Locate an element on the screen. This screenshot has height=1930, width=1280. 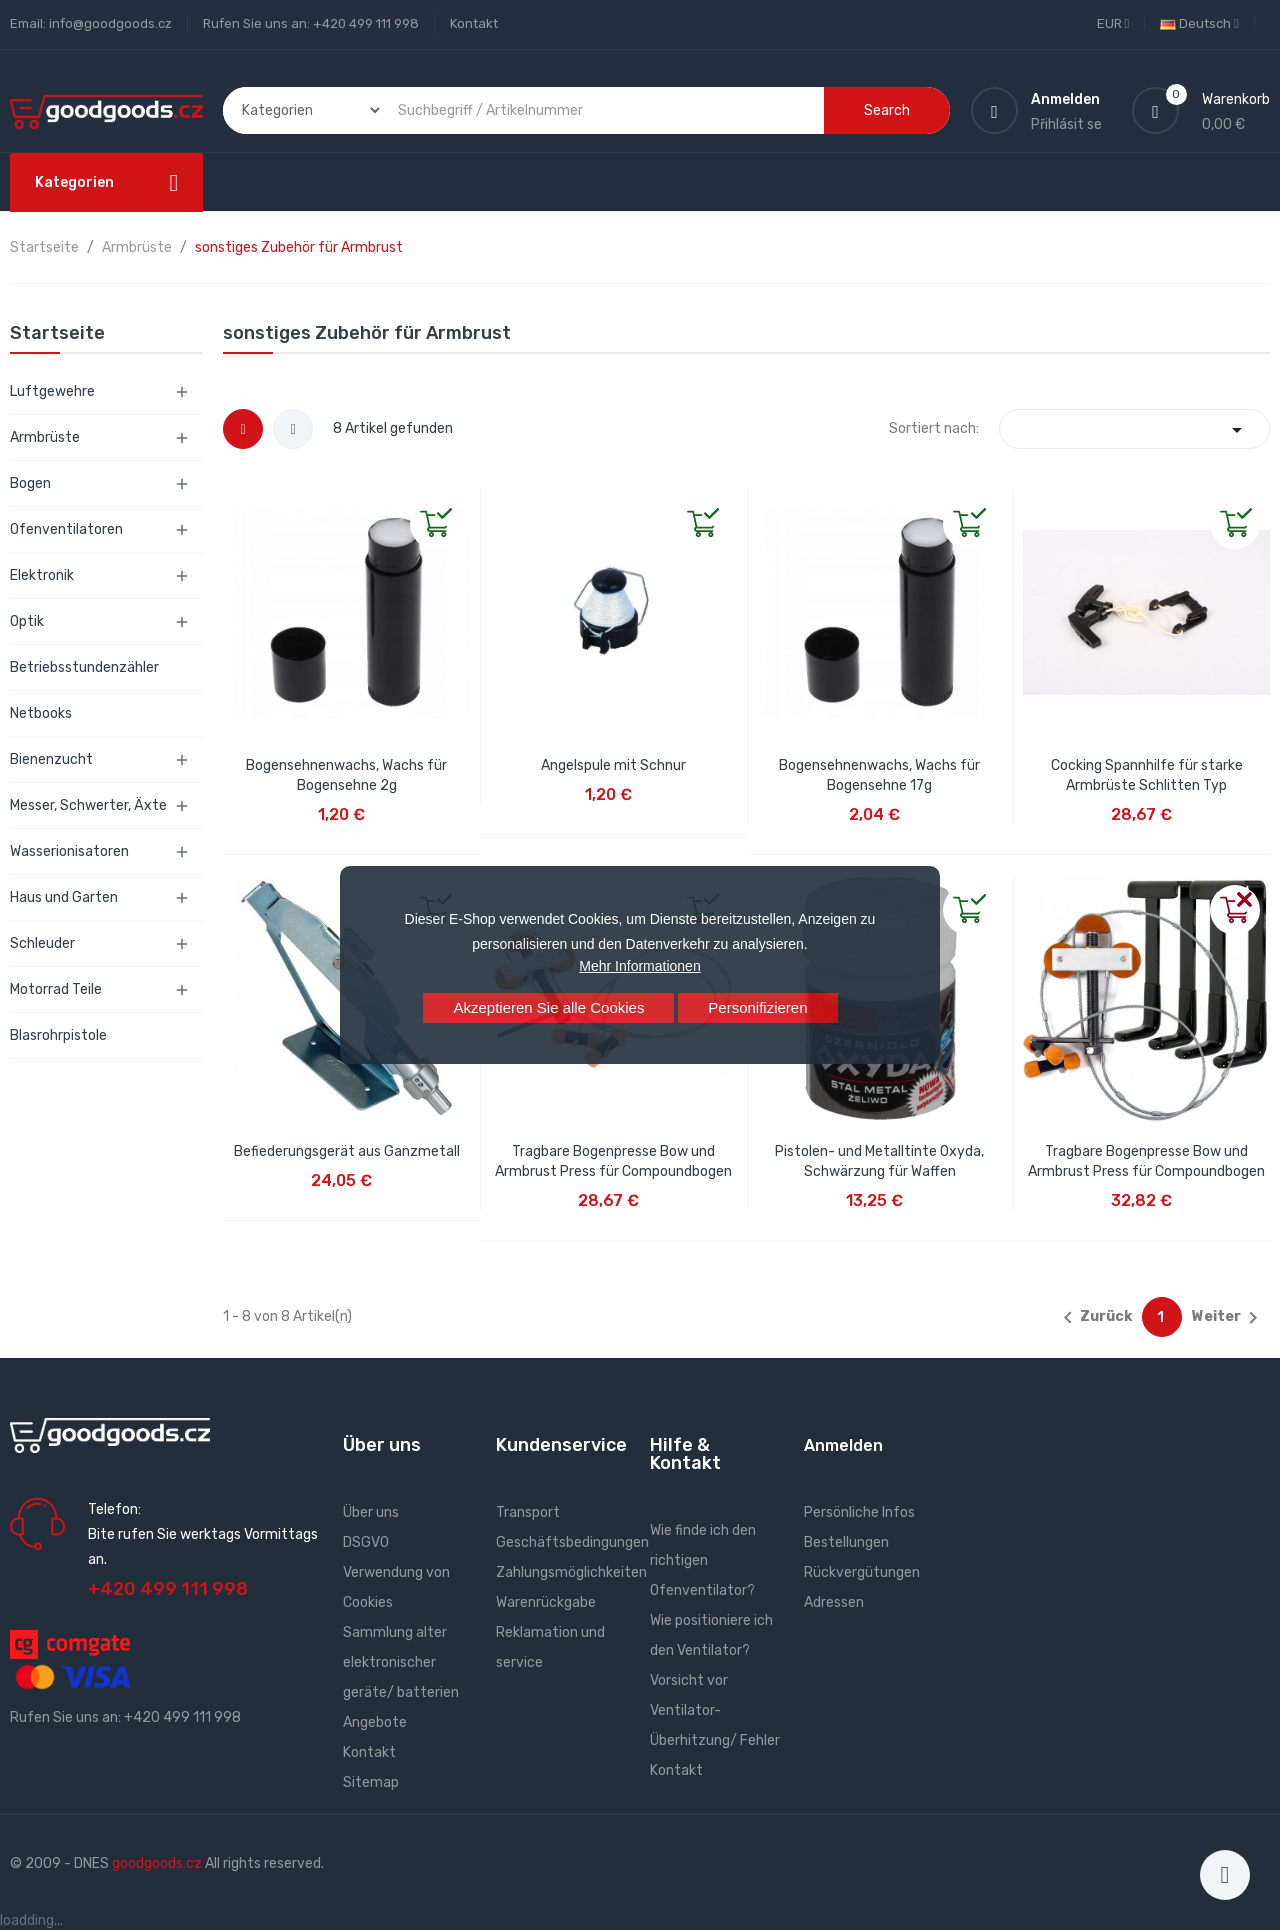
Ofenventilatoren is located at coordinates (66, 529).